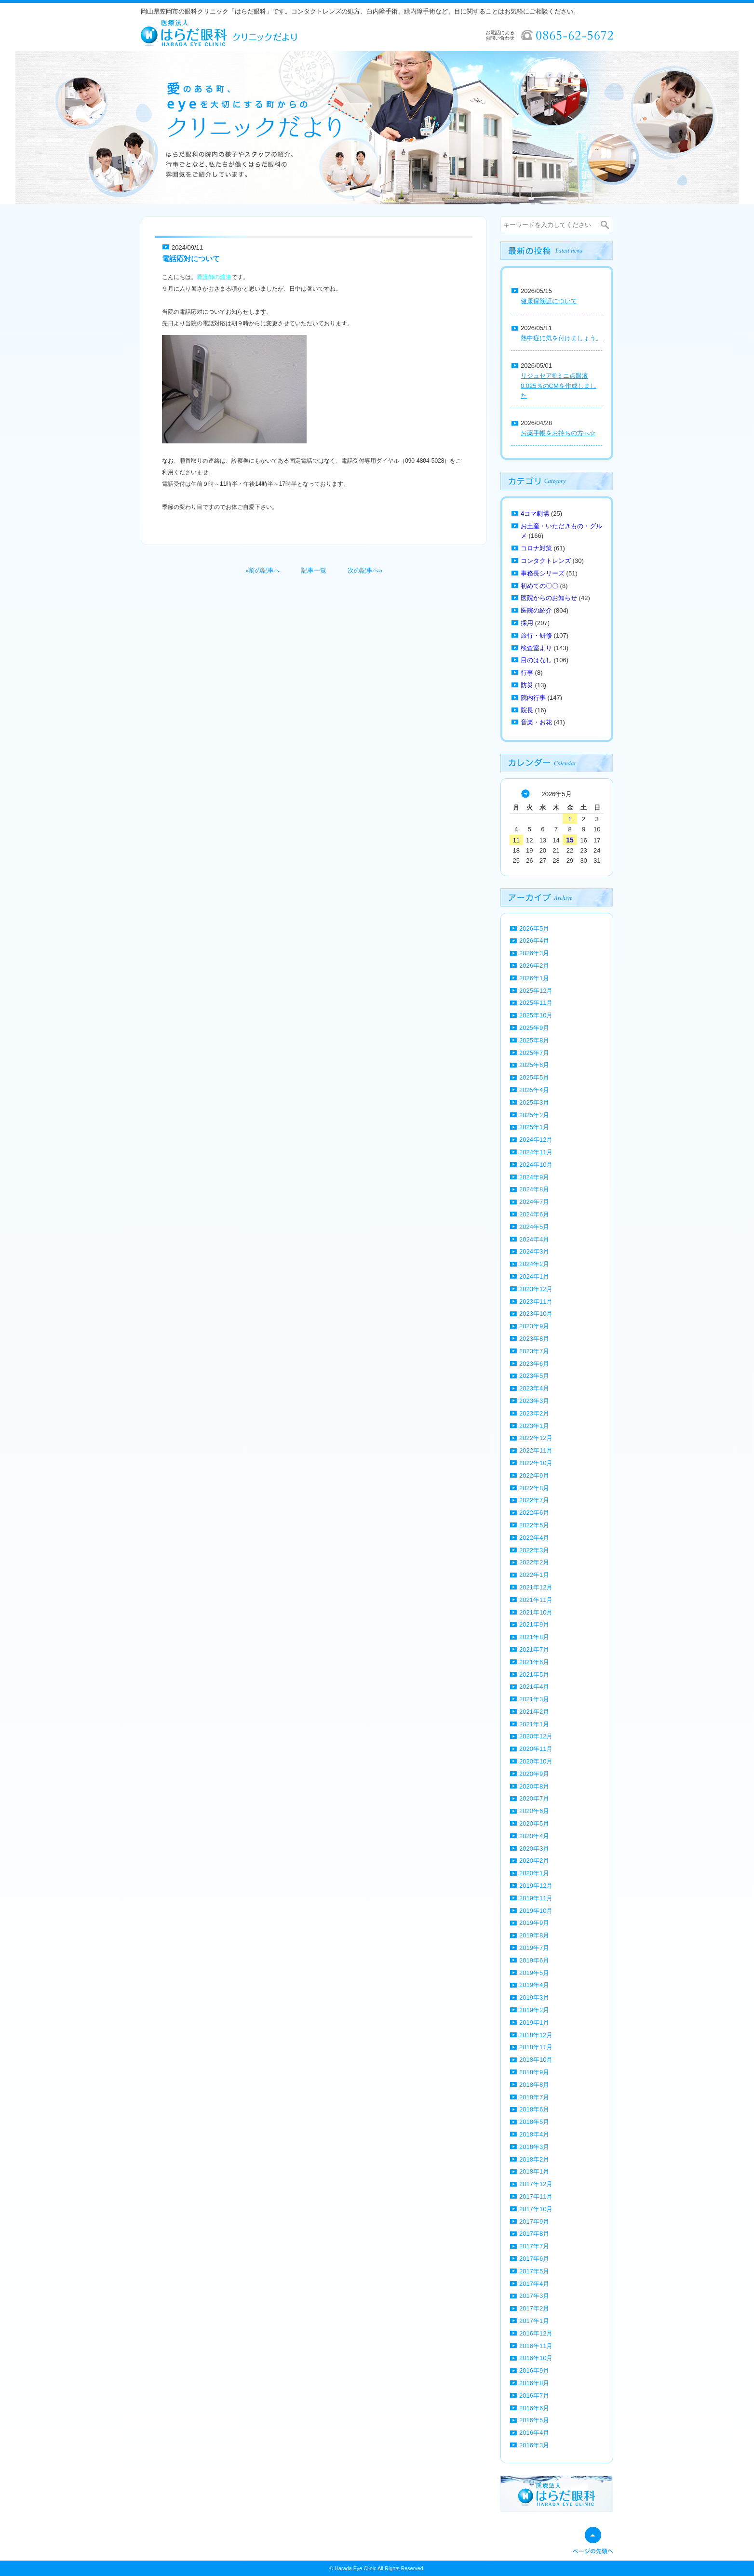 The image size is (754, 2576). I want to click on 2019年5月, so click(534, 1972).